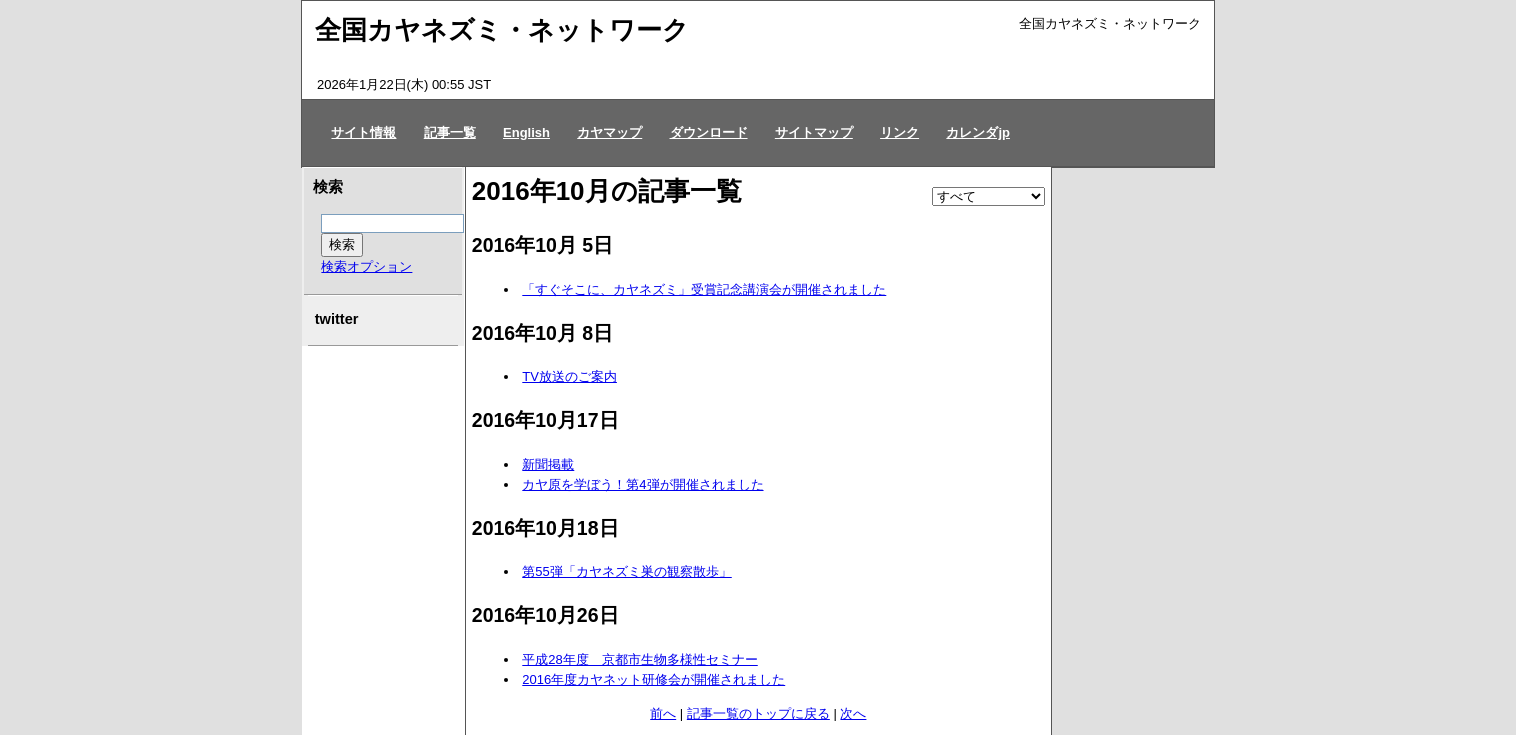 This screenshot has height=735, width=1516. What do you see at coordinates (502, 30) in the screenshot?
I see `全国カヤネズミ・ネットワーク` at bounding box center [502, 30].